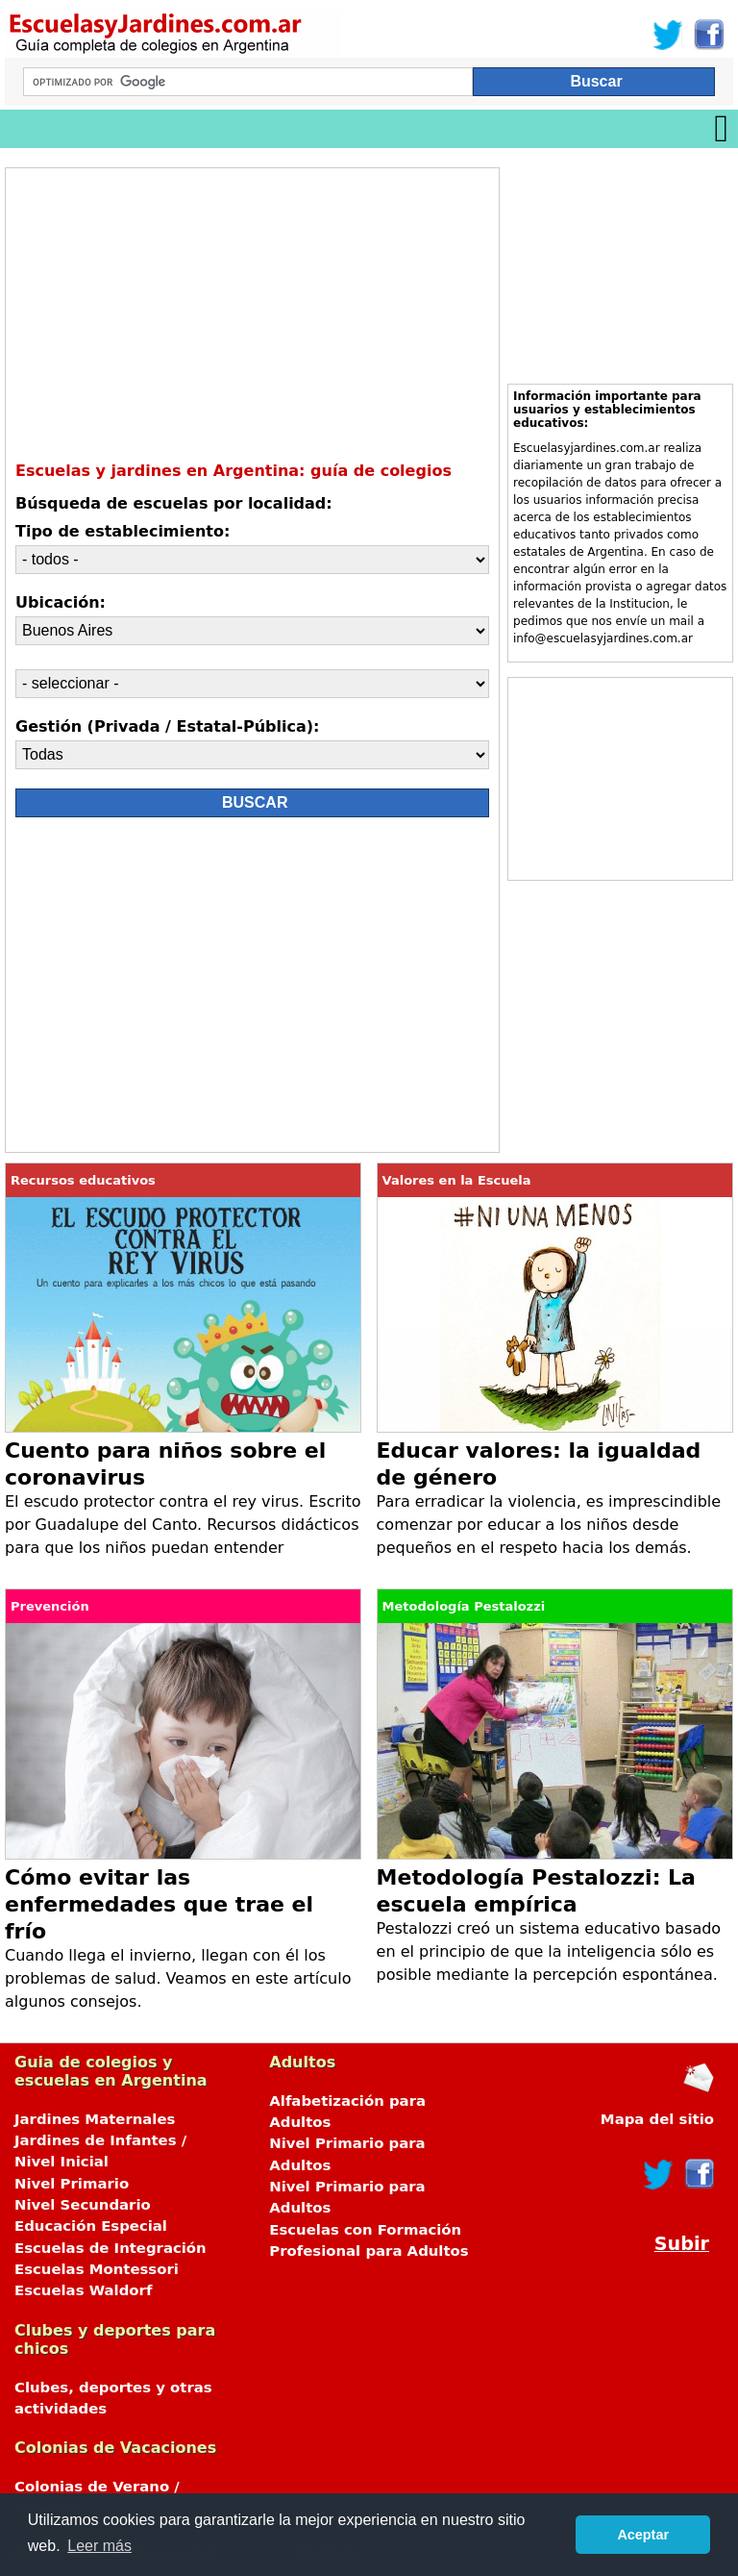 Image resolution: width=738 pixels, height=2576 pixels. I want to click on Mapa del sitio, so click(657, 2119).